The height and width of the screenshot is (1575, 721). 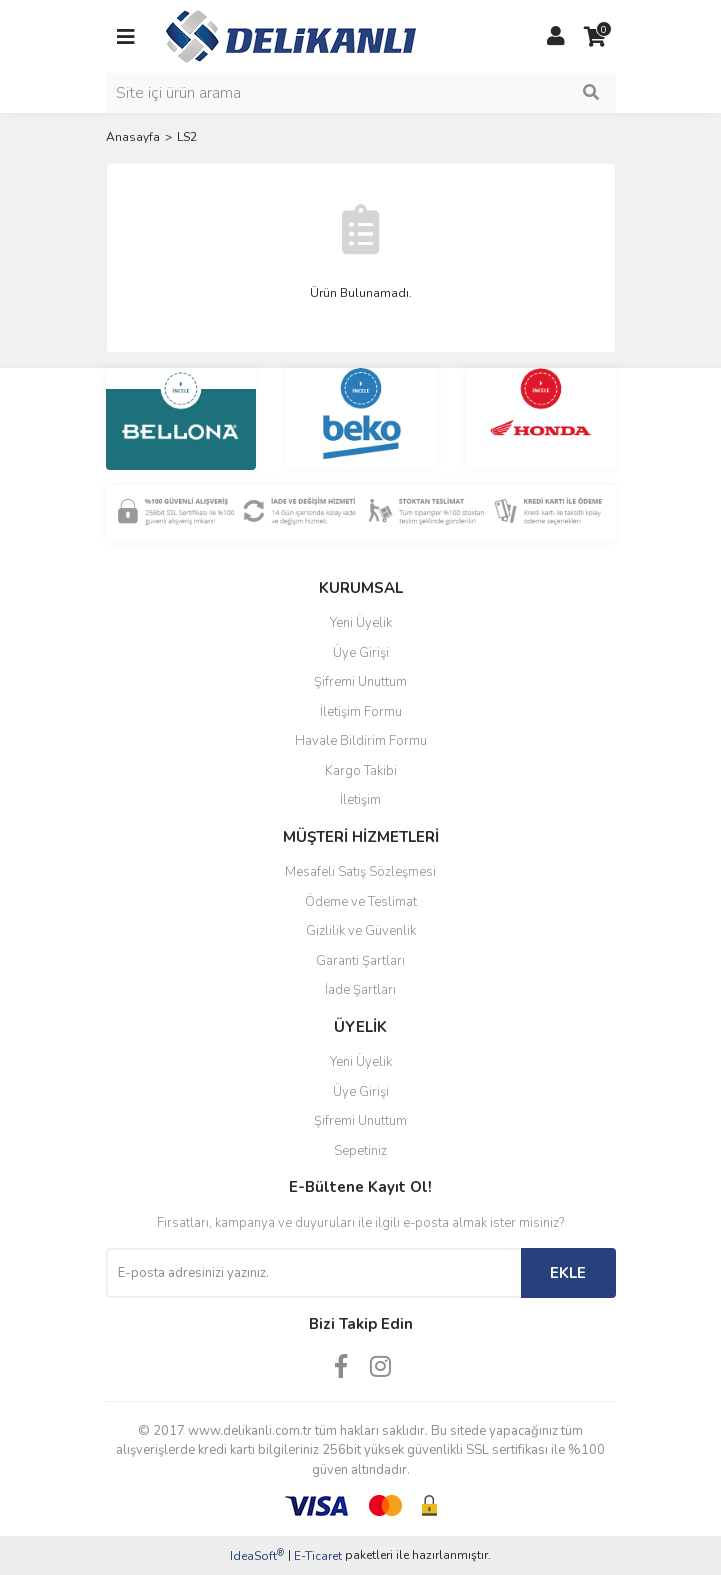 I want to click on E-Ticaret, so click(x=318, y=1556).